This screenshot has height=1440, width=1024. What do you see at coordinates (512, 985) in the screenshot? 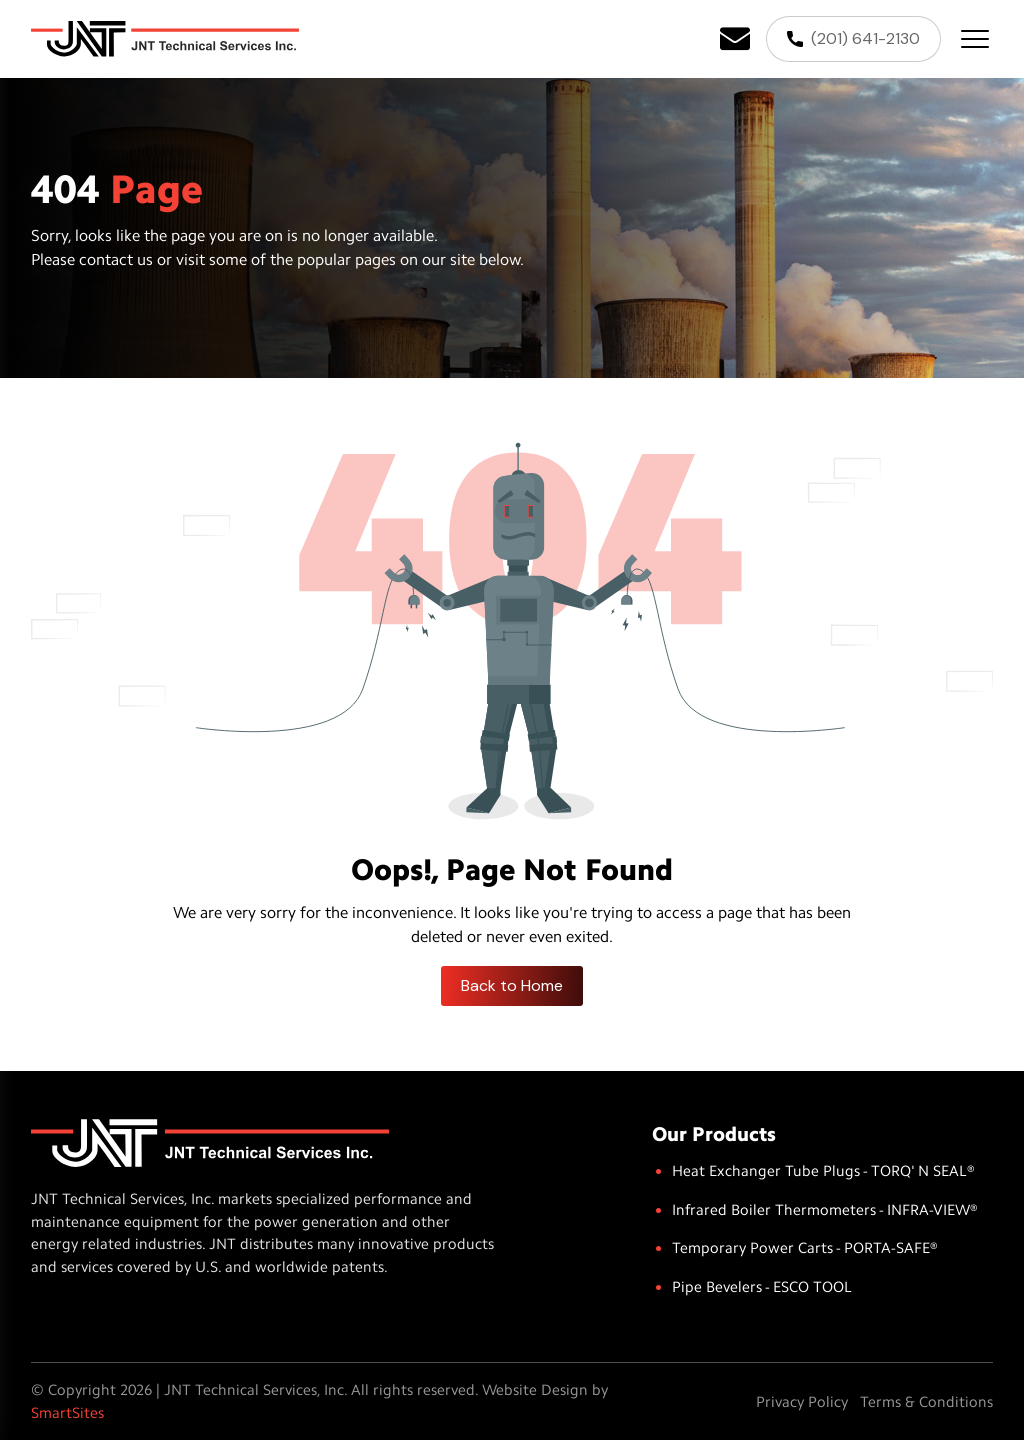
I see `Back to Home` at bounding box center [512, 985].